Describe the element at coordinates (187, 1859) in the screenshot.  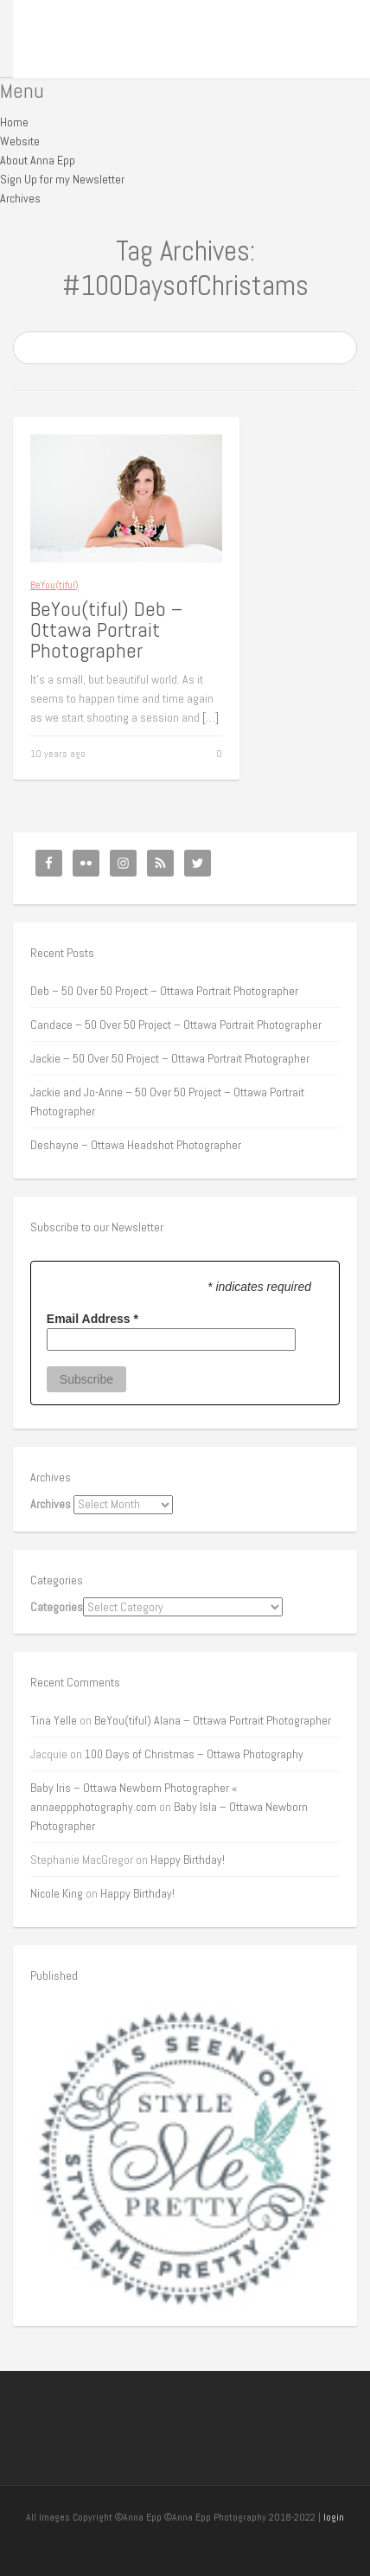
I see `Happy Birthday!` at that location.